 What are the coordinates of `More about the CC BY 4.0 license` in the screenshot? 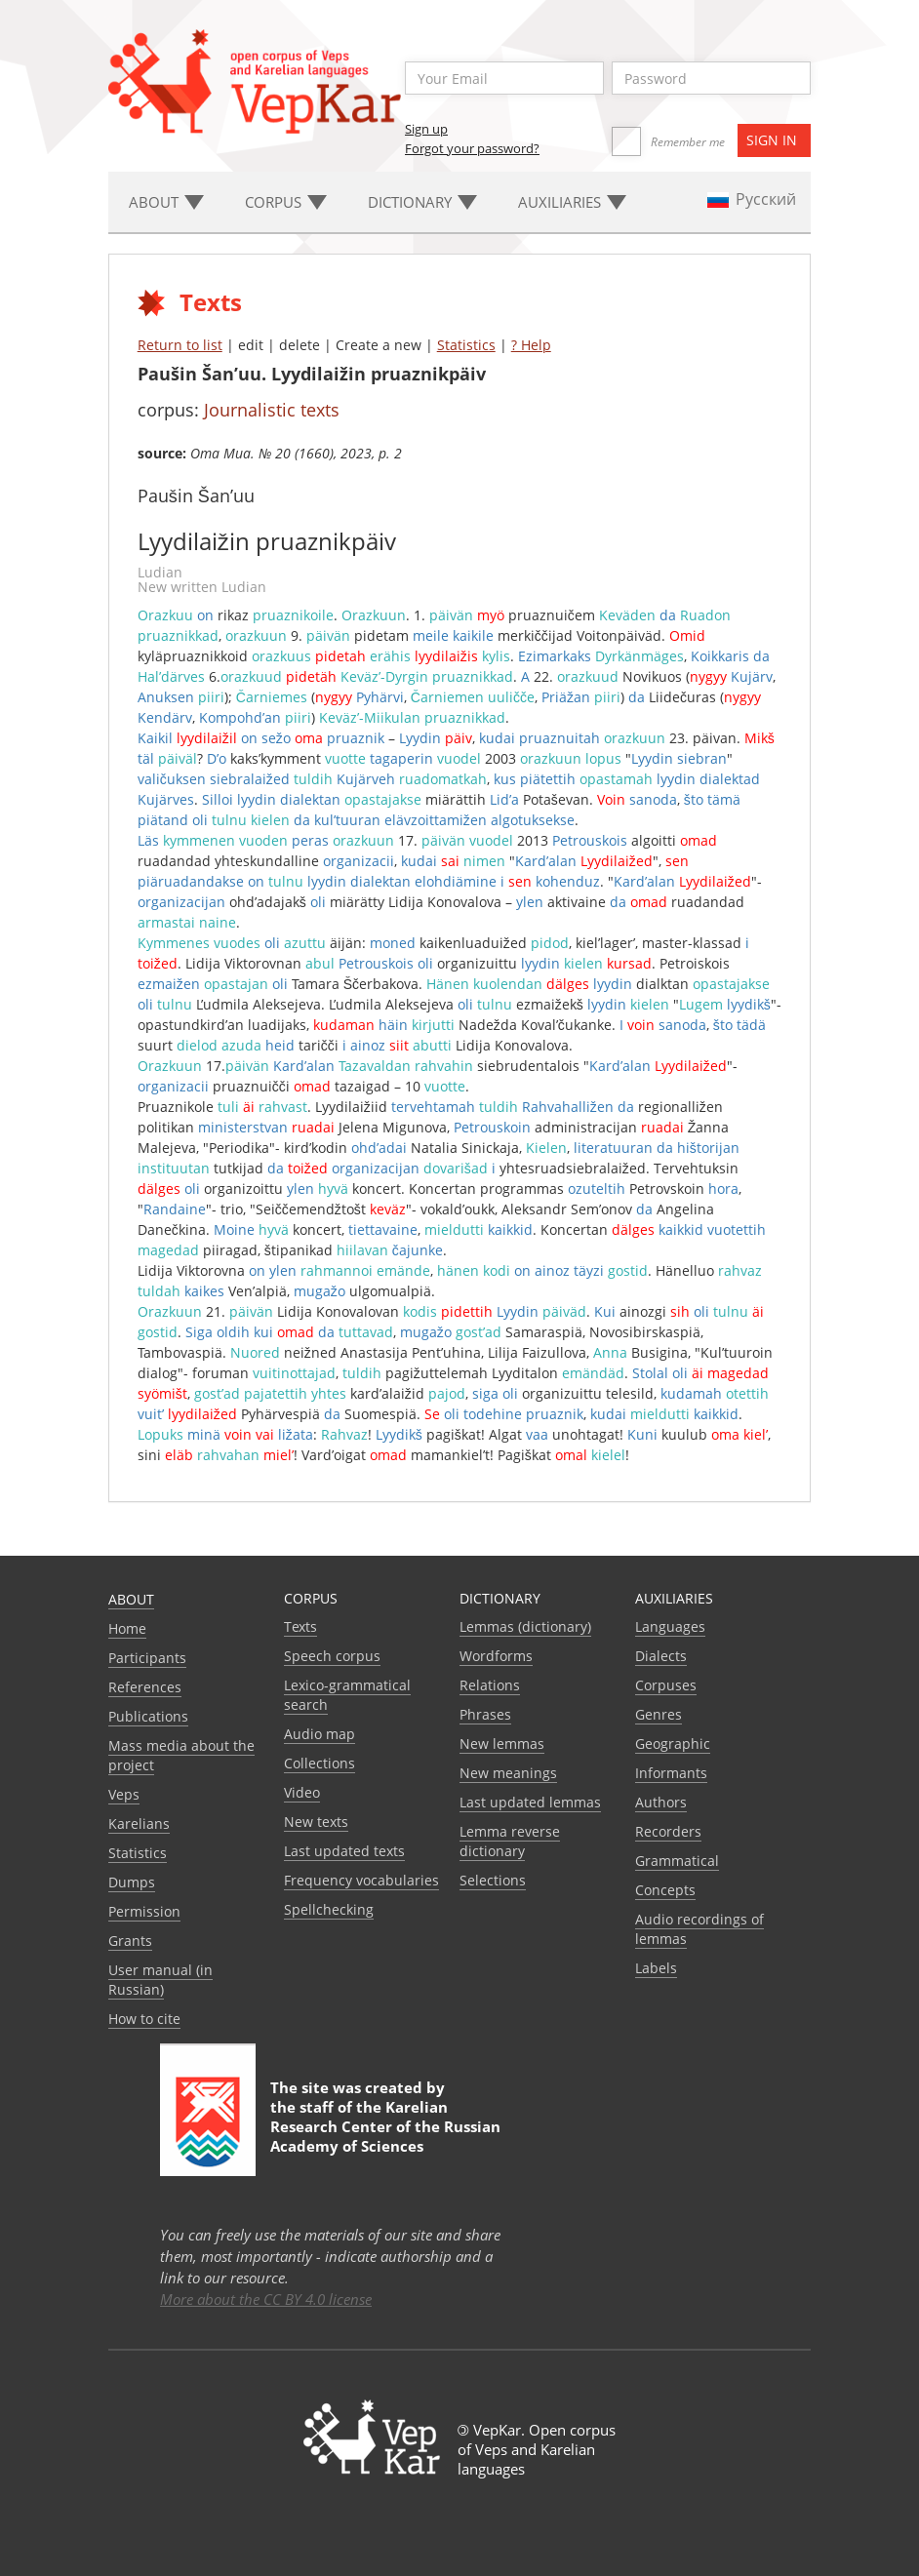 It's located at (266, 2299).